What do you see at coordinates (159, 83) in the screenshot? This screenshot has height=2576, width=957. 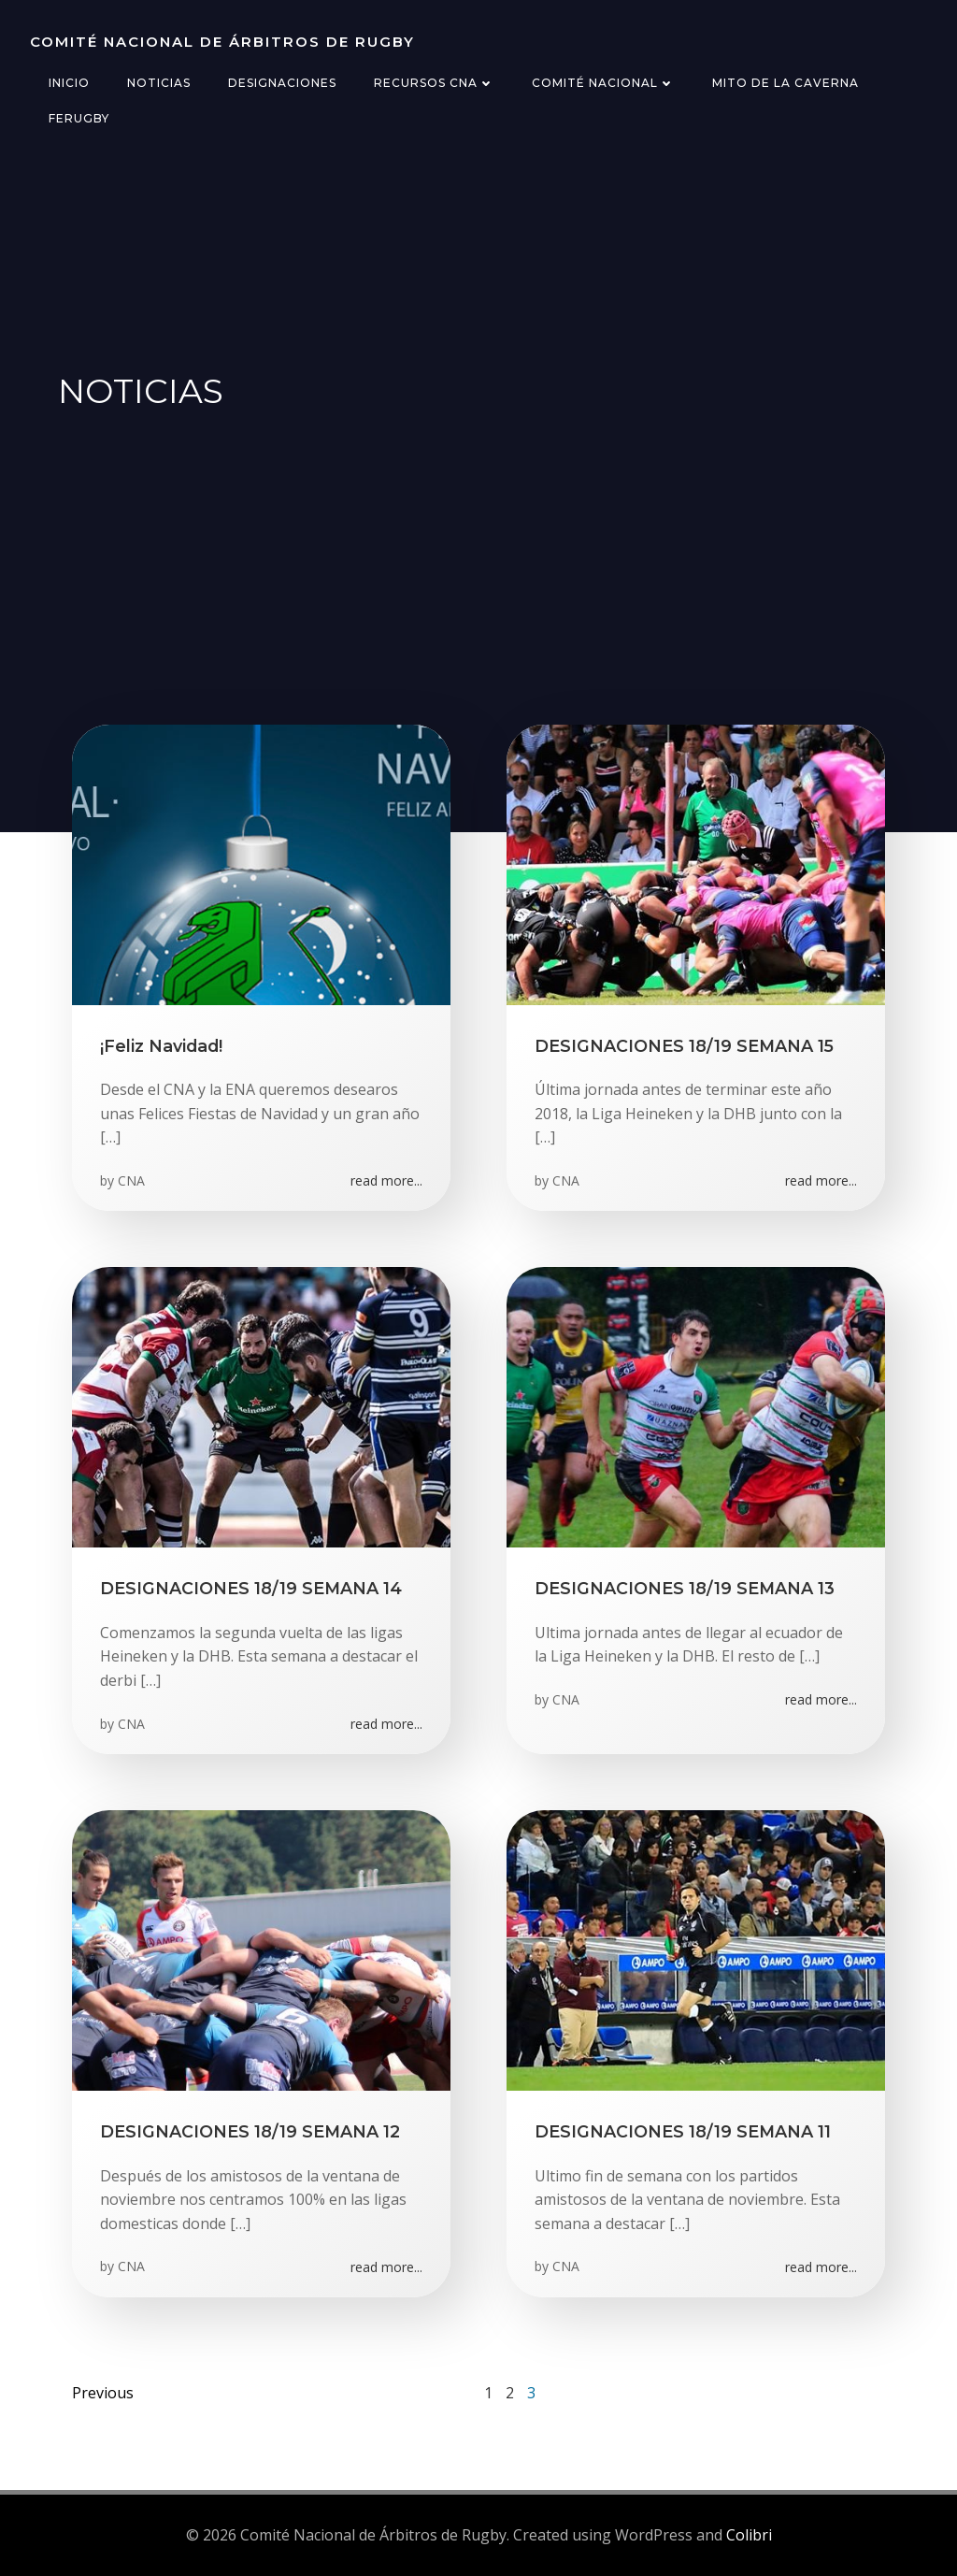 I see `Noticias` at bounding box center [159, 83].